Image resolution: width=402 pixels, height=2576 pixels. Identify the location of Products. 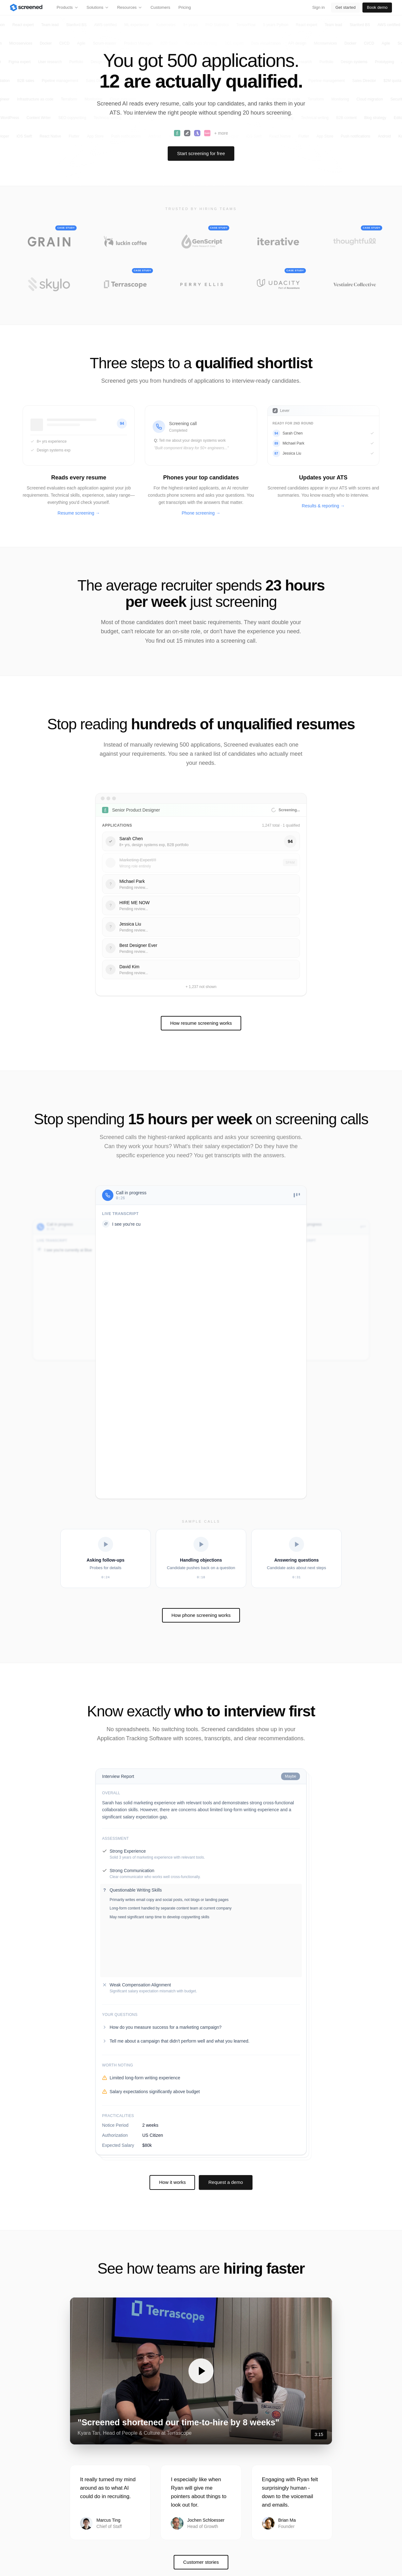
(67, 7).